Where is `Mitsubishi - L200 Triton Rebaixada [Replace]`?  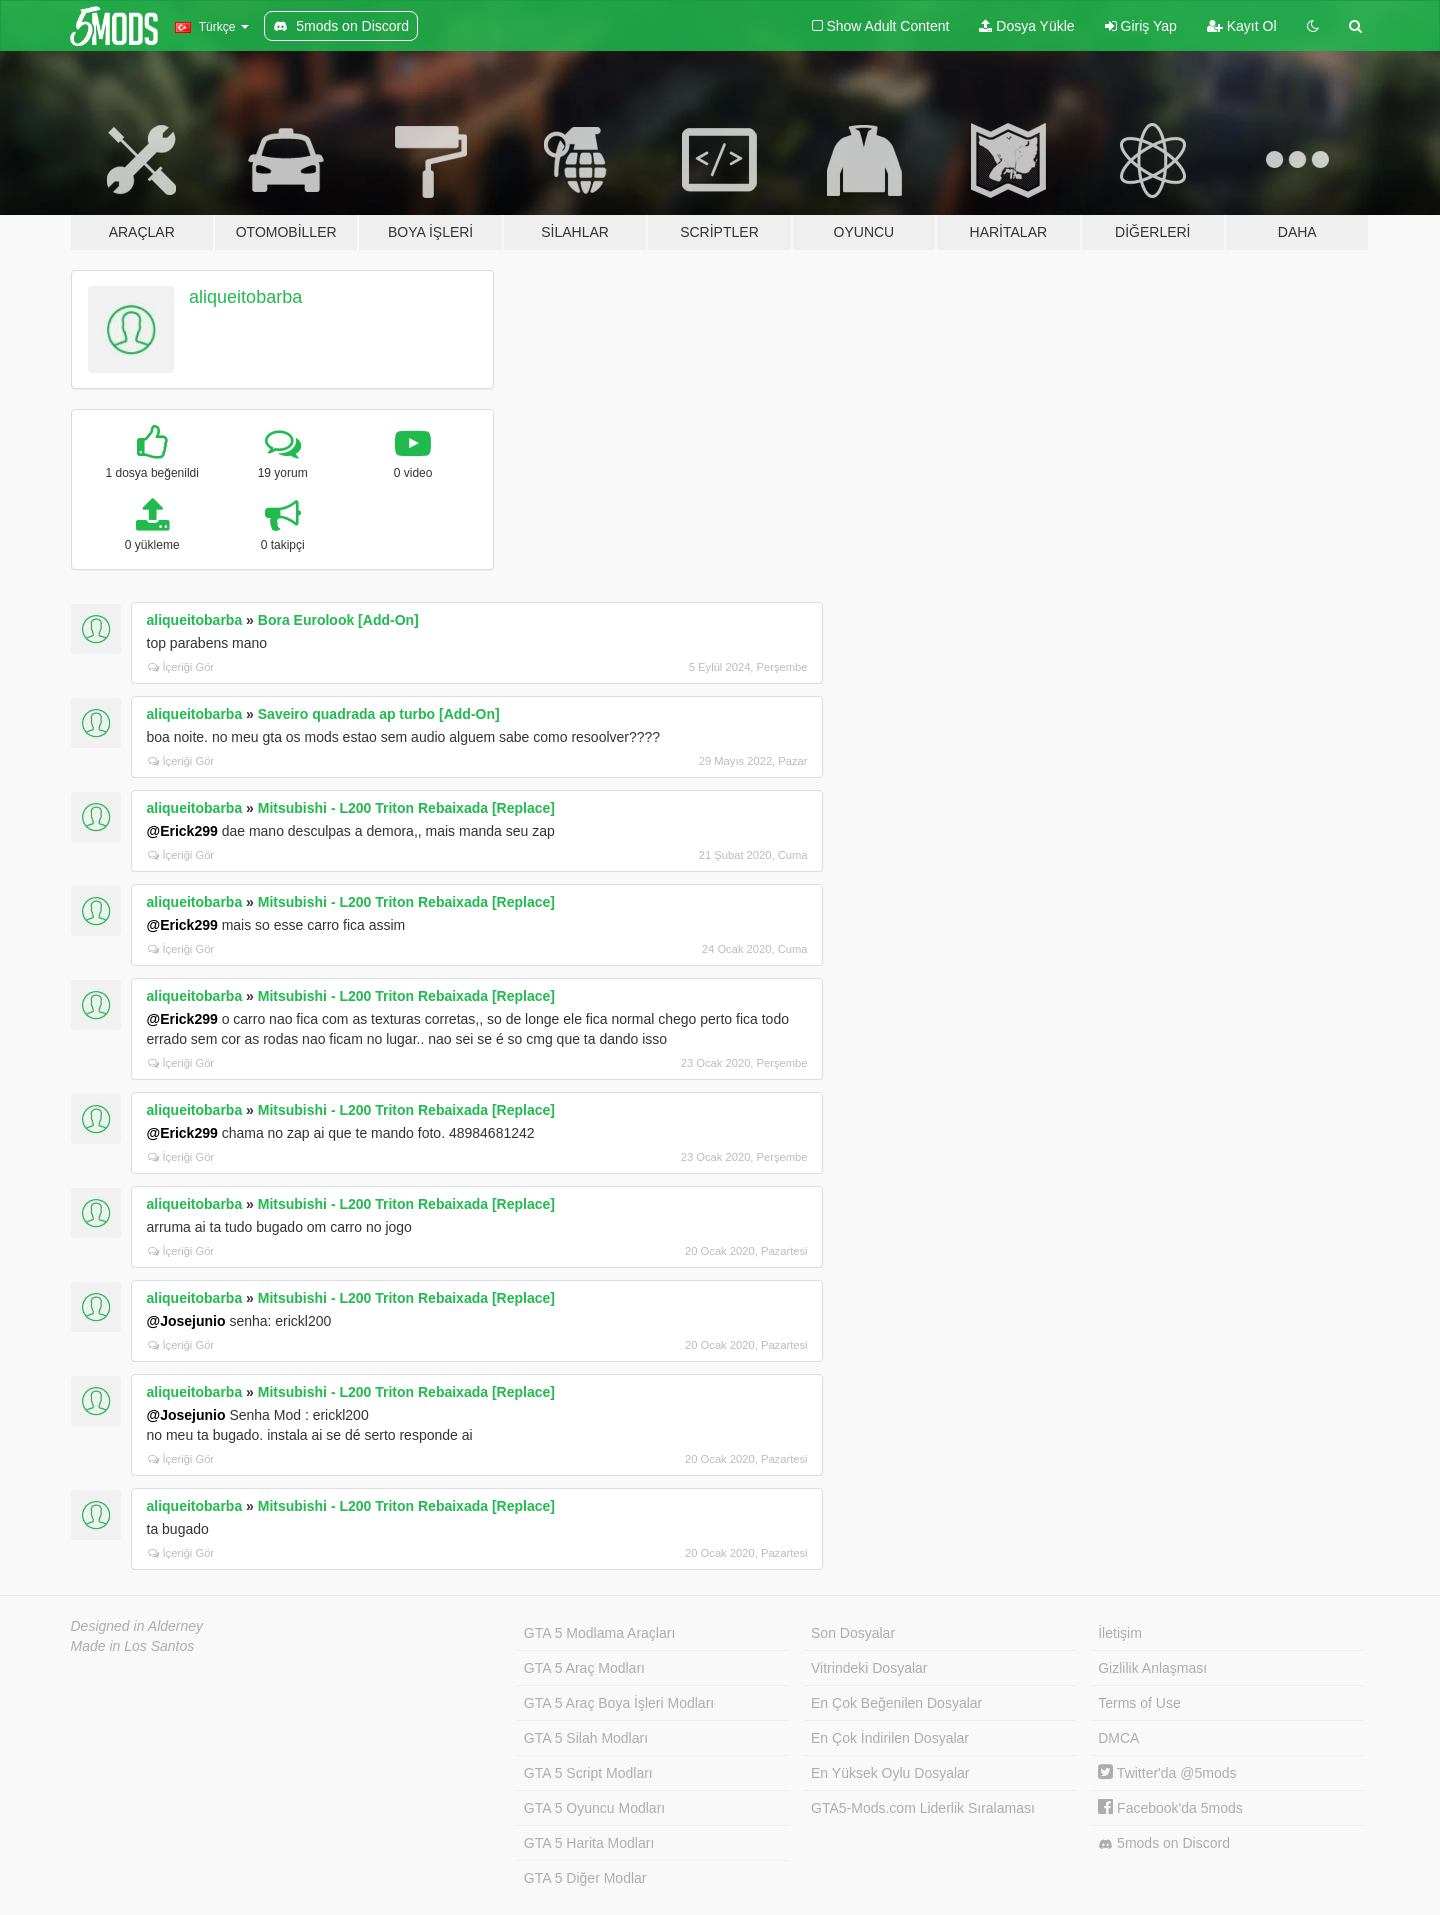
Mitsubishi - L200 Triton Rebaixada [Replace] is located at coordinates (406, 808).